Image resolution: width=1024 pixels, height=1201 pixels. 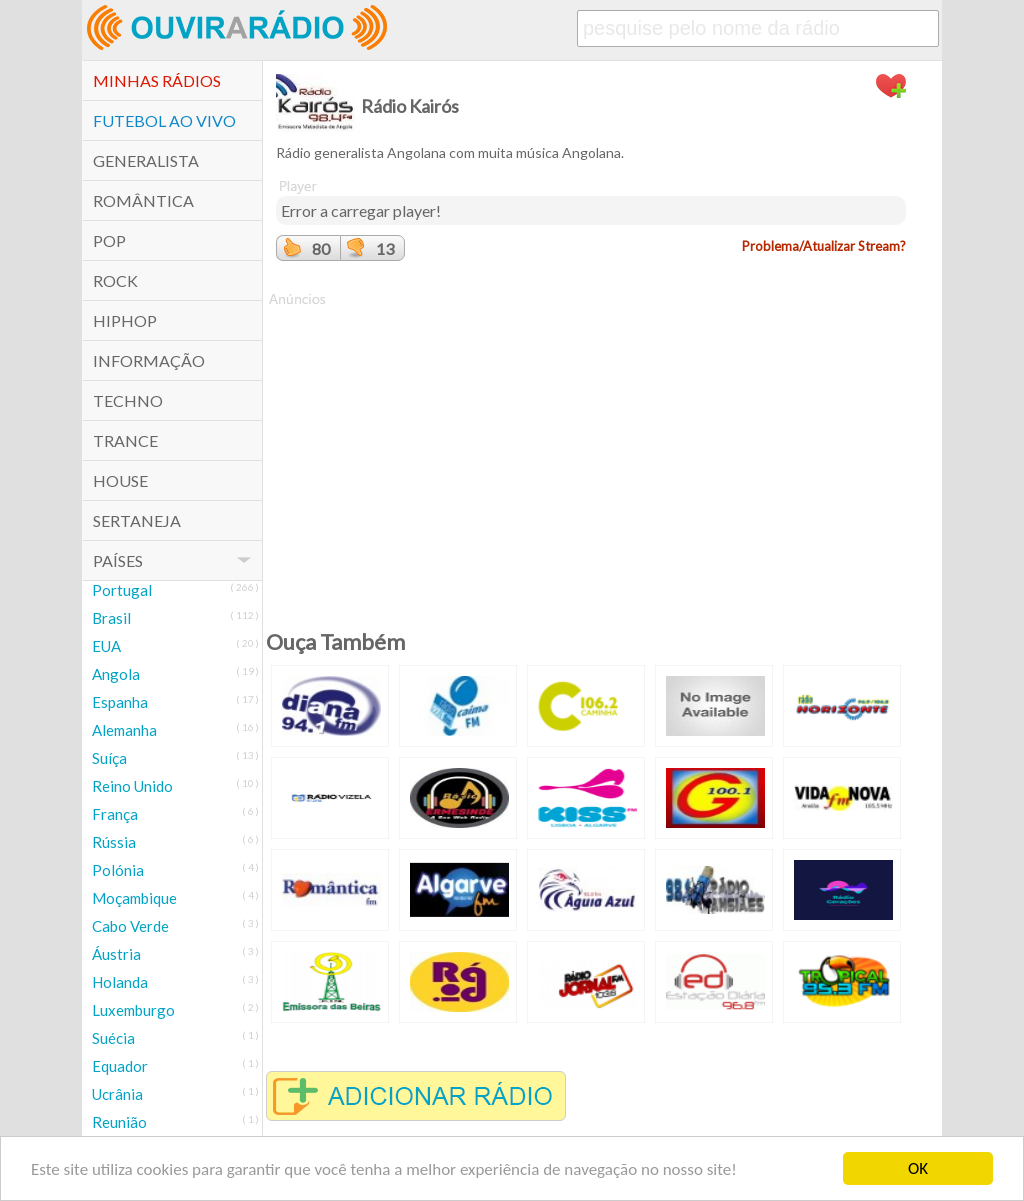 I want to click on Equador, so click(x=120, y=1066).